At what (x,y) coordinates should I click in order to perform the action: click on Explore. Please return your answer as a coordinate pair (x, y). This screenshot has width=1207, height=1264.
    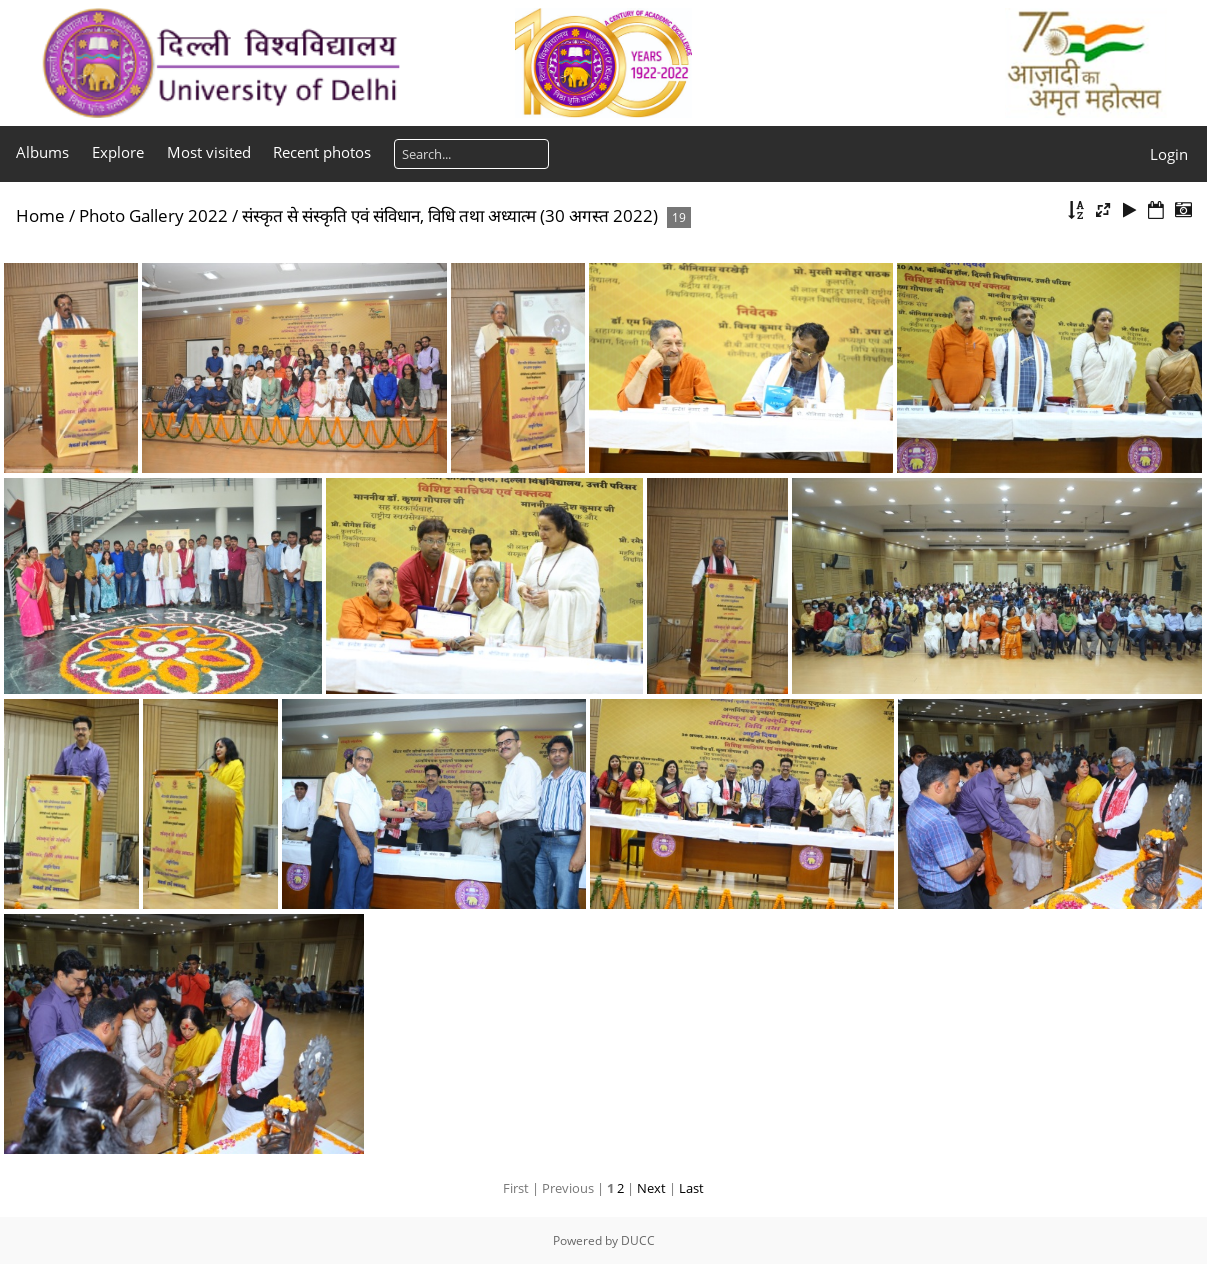
    Looking at the image, I should click on (118, 152).